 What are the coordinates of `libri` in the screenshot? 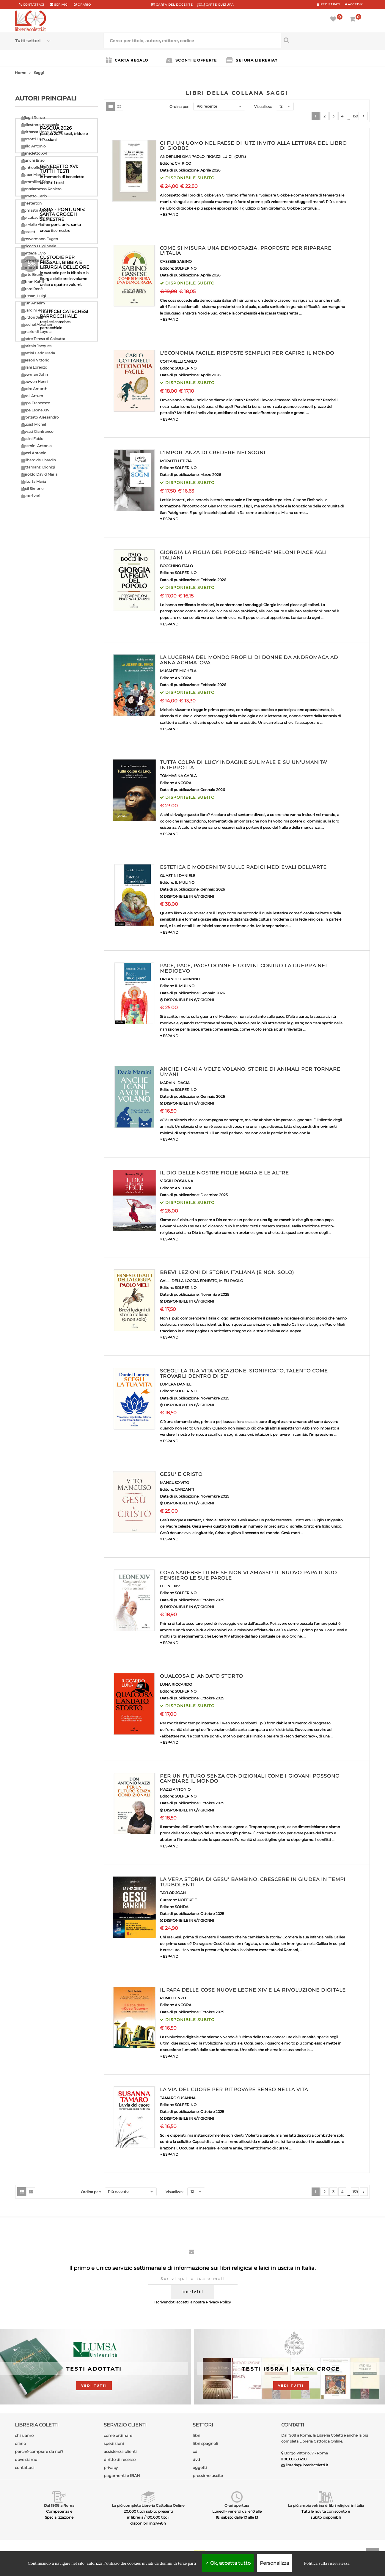 It's located at (196, 2435).